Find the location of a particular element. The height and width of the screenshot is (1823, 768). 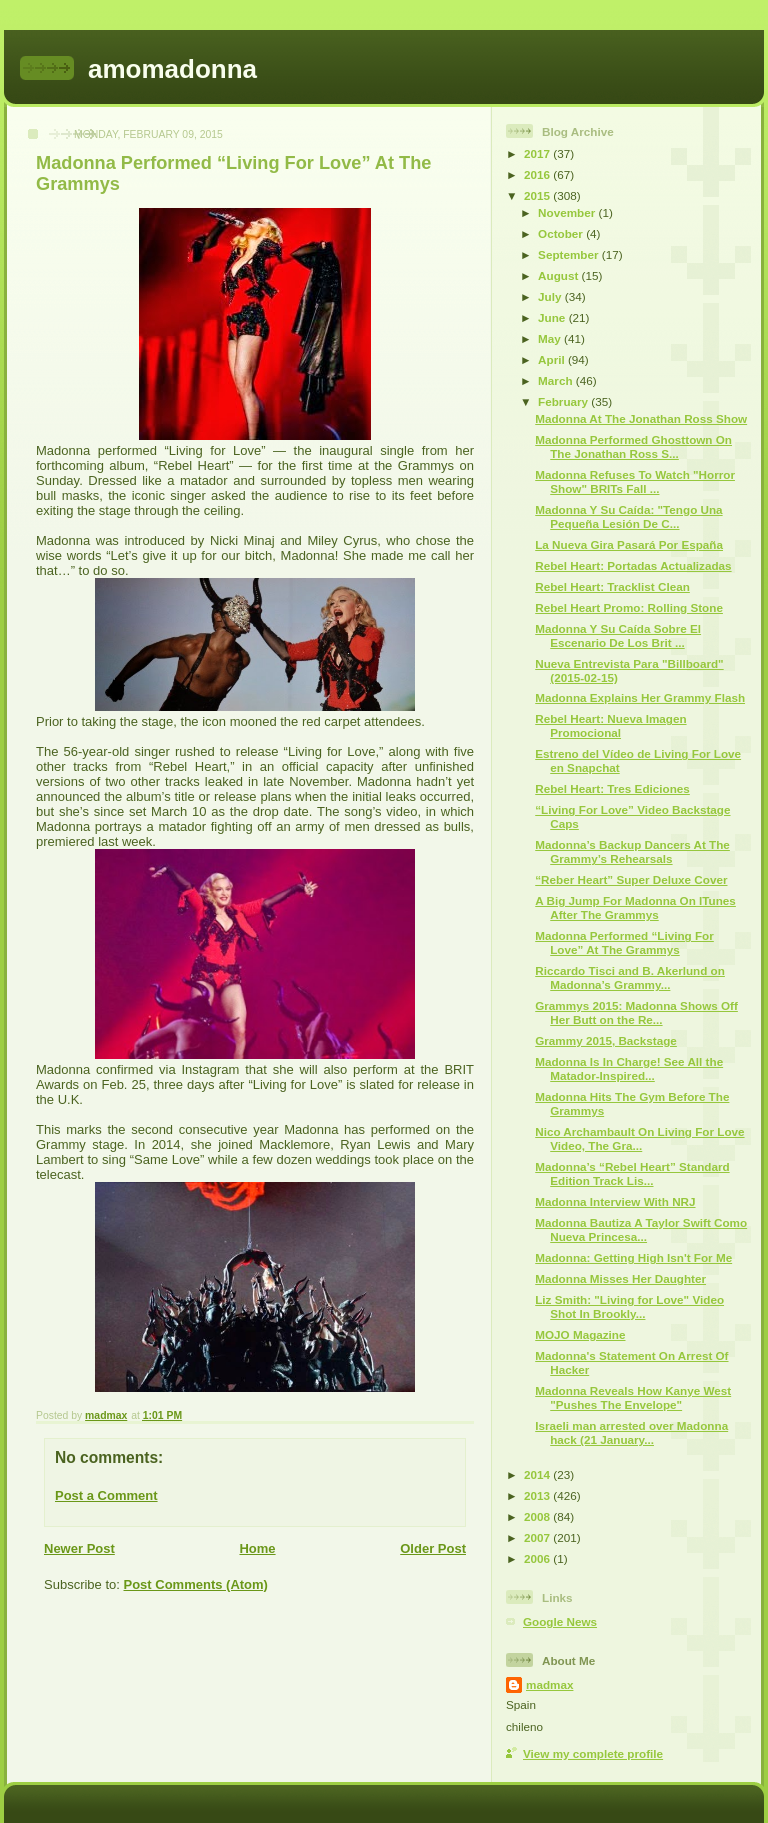

madmax is located at coordinates (549, 1684).